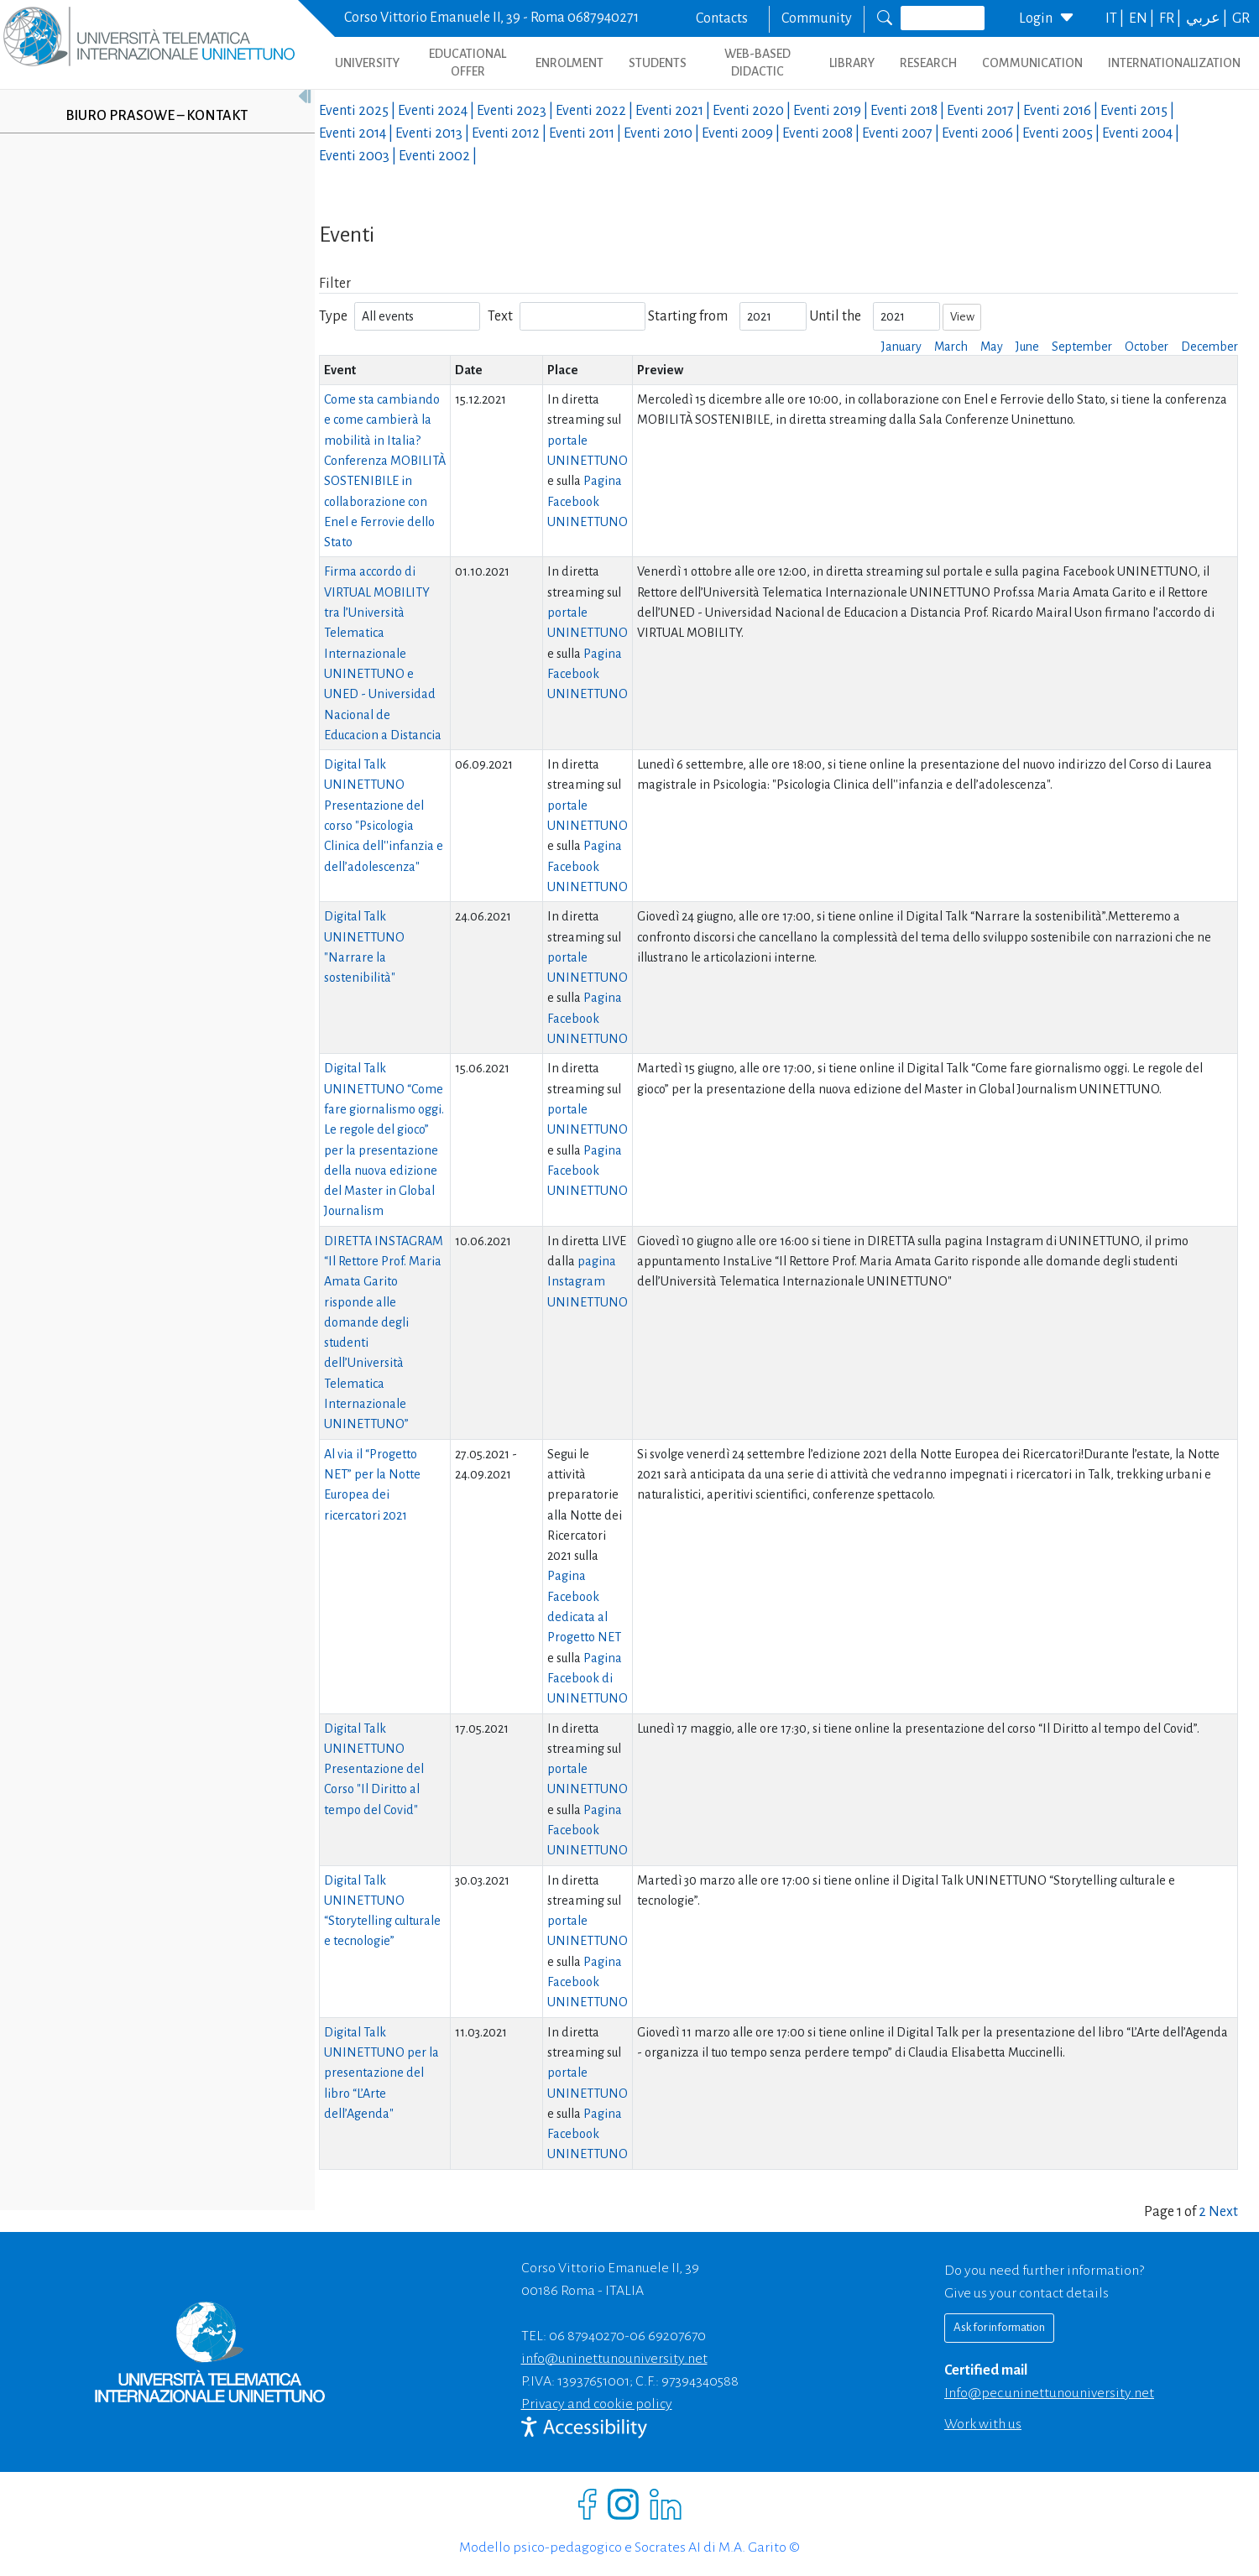 This screenshot has width=1259, height=2576. I want to click on June, so click(1027, 346).